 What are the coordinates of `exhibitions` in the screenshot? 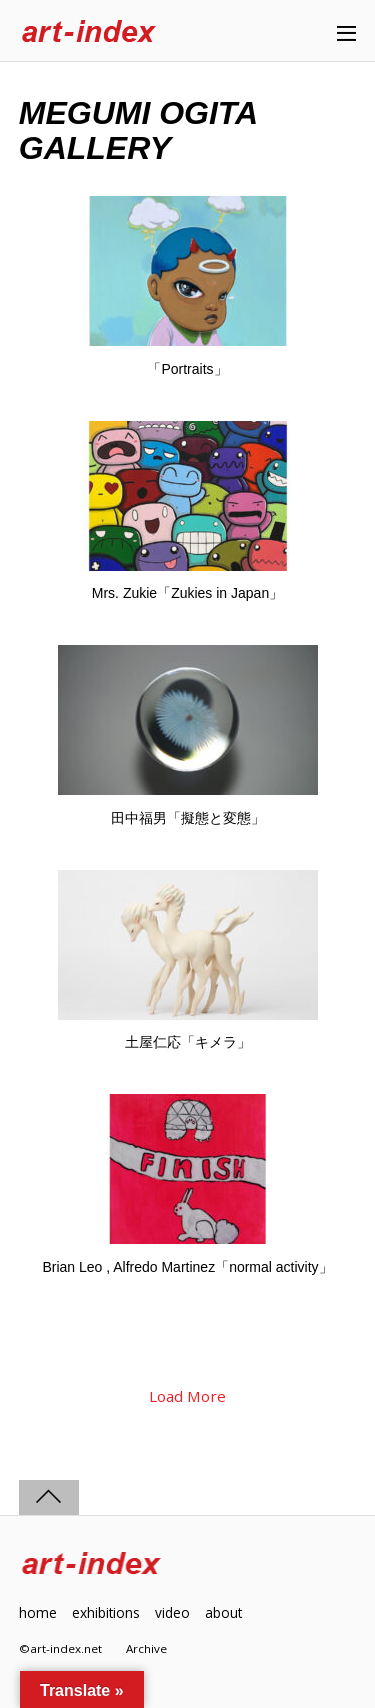 It's located at (106, 1612).